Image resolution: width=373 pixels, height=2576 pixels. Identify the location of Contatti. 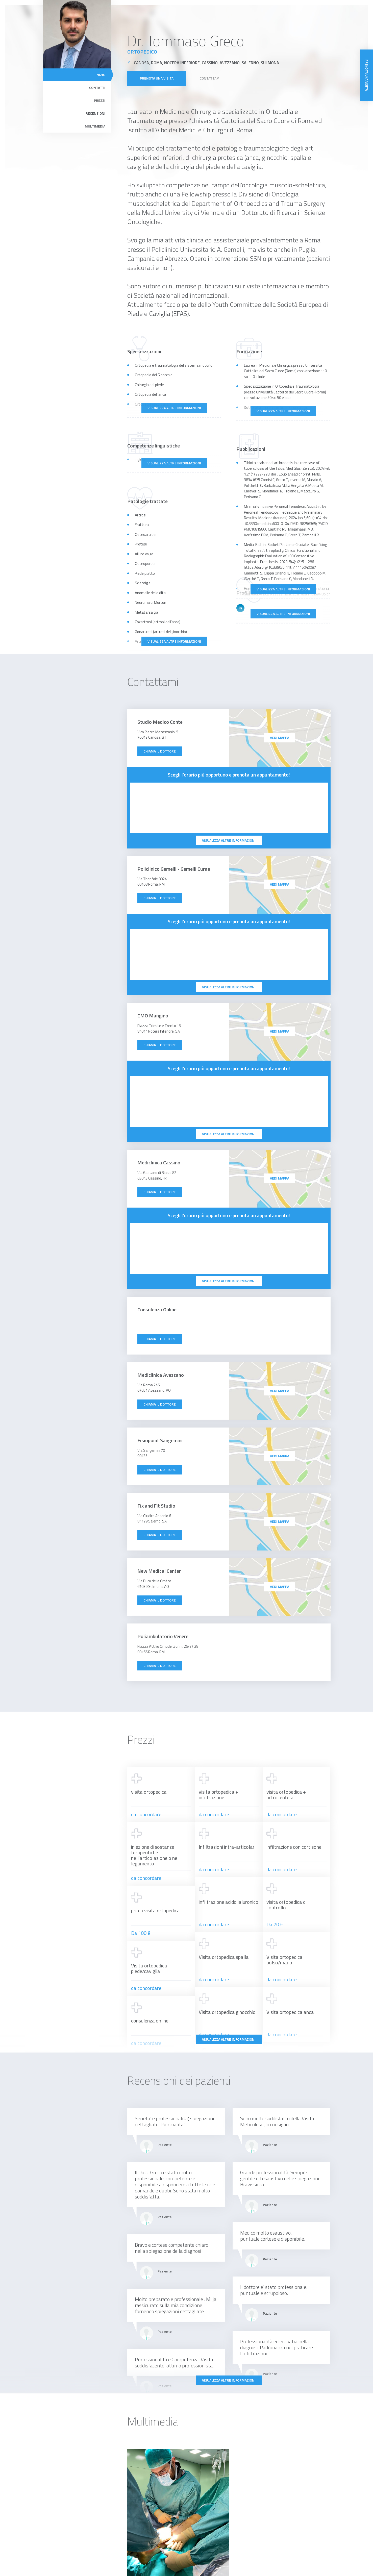
(97, 87).